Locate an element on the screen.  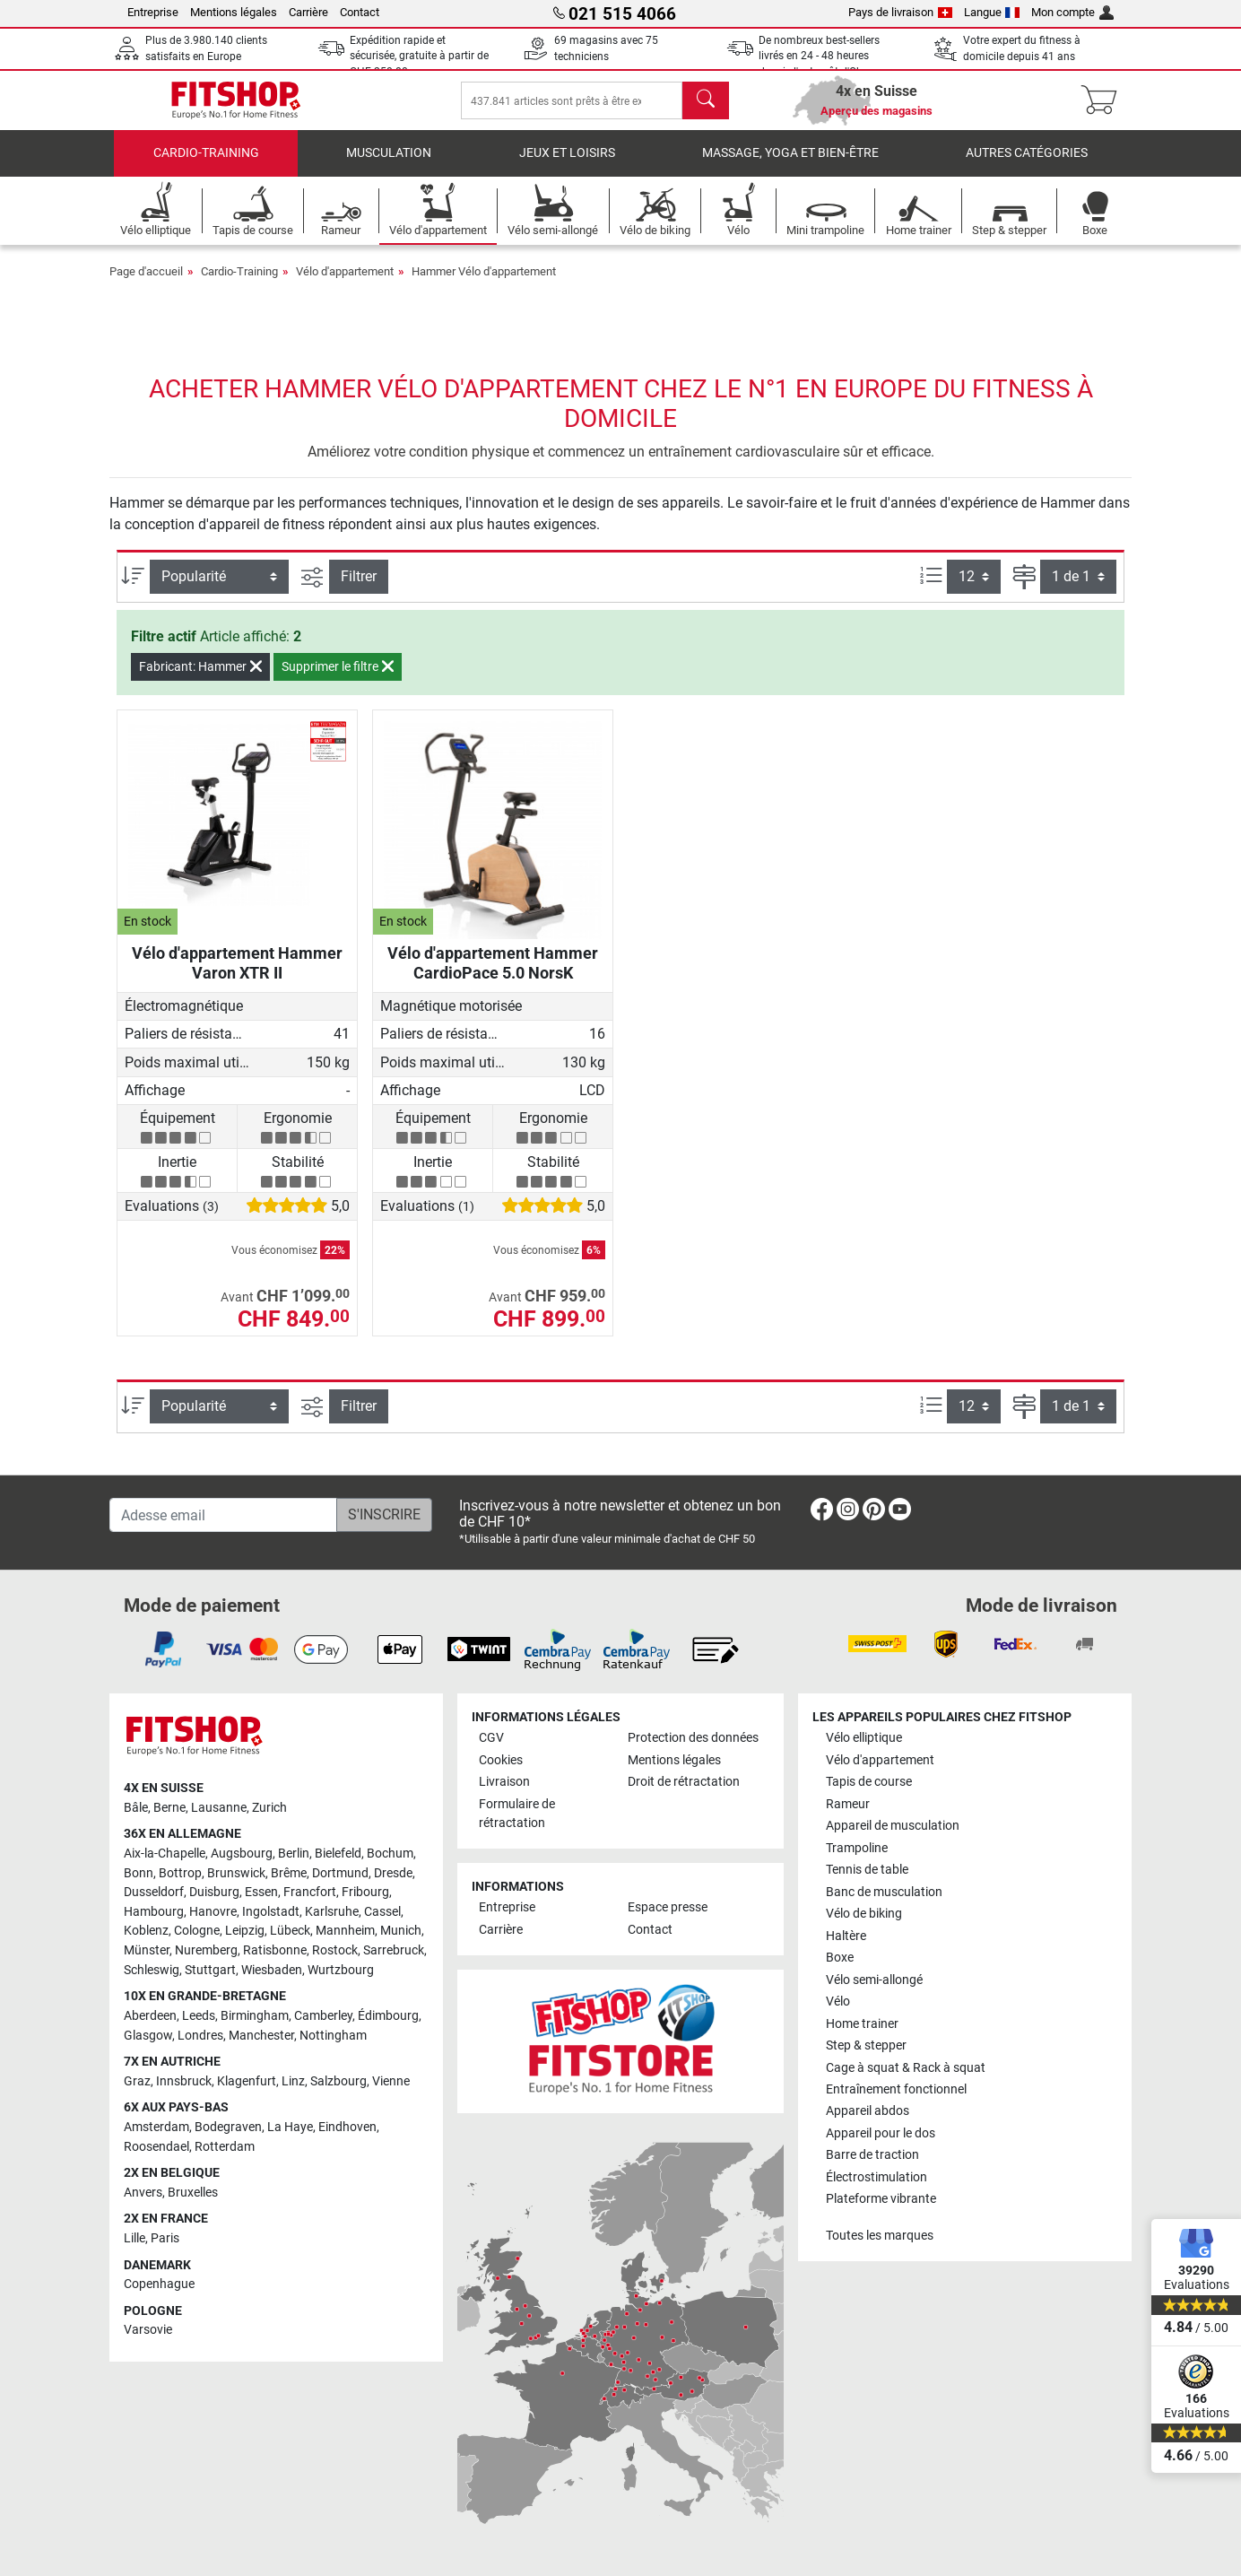
Contact is located at coordinates (359, 12).